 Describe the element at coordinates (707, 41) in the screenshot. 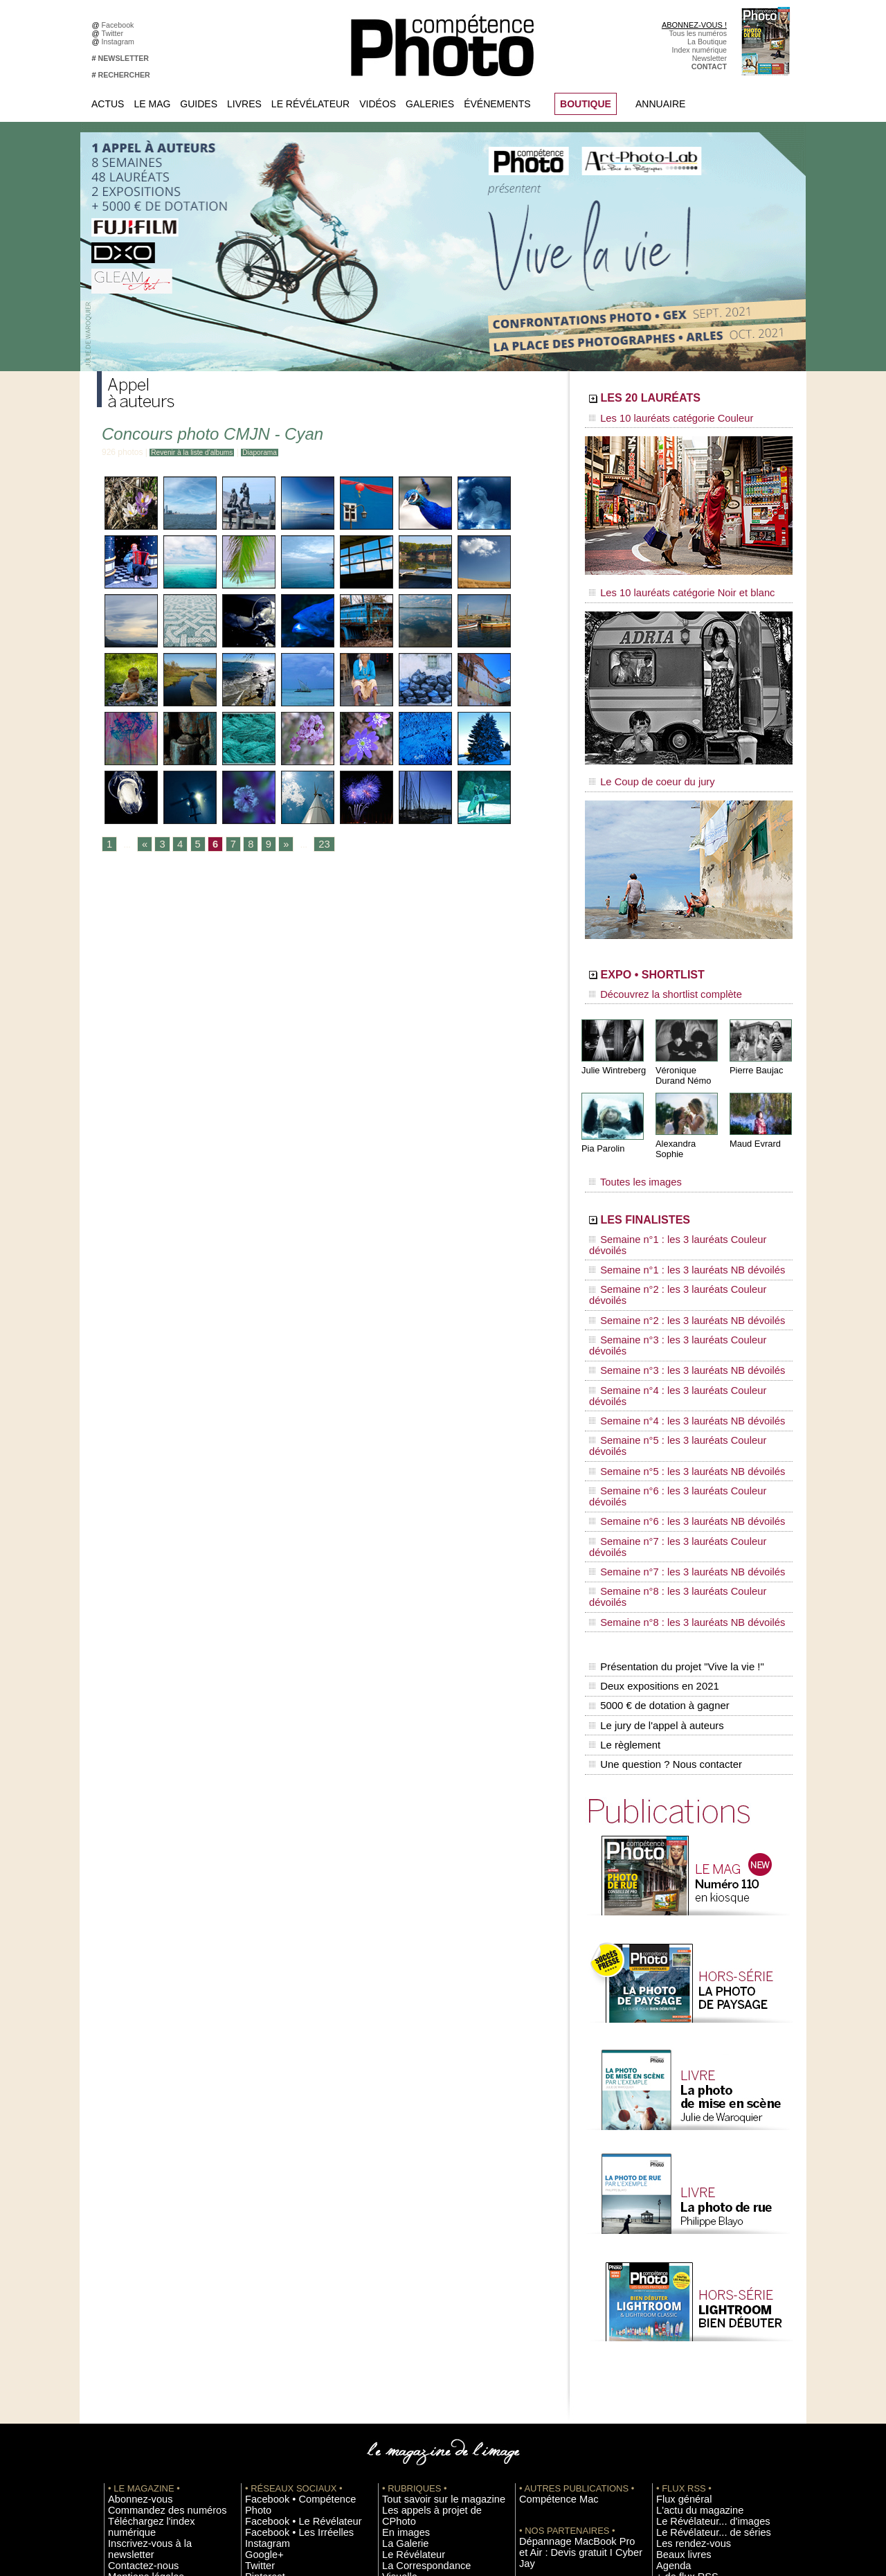

I see `La Boutique` at that location.